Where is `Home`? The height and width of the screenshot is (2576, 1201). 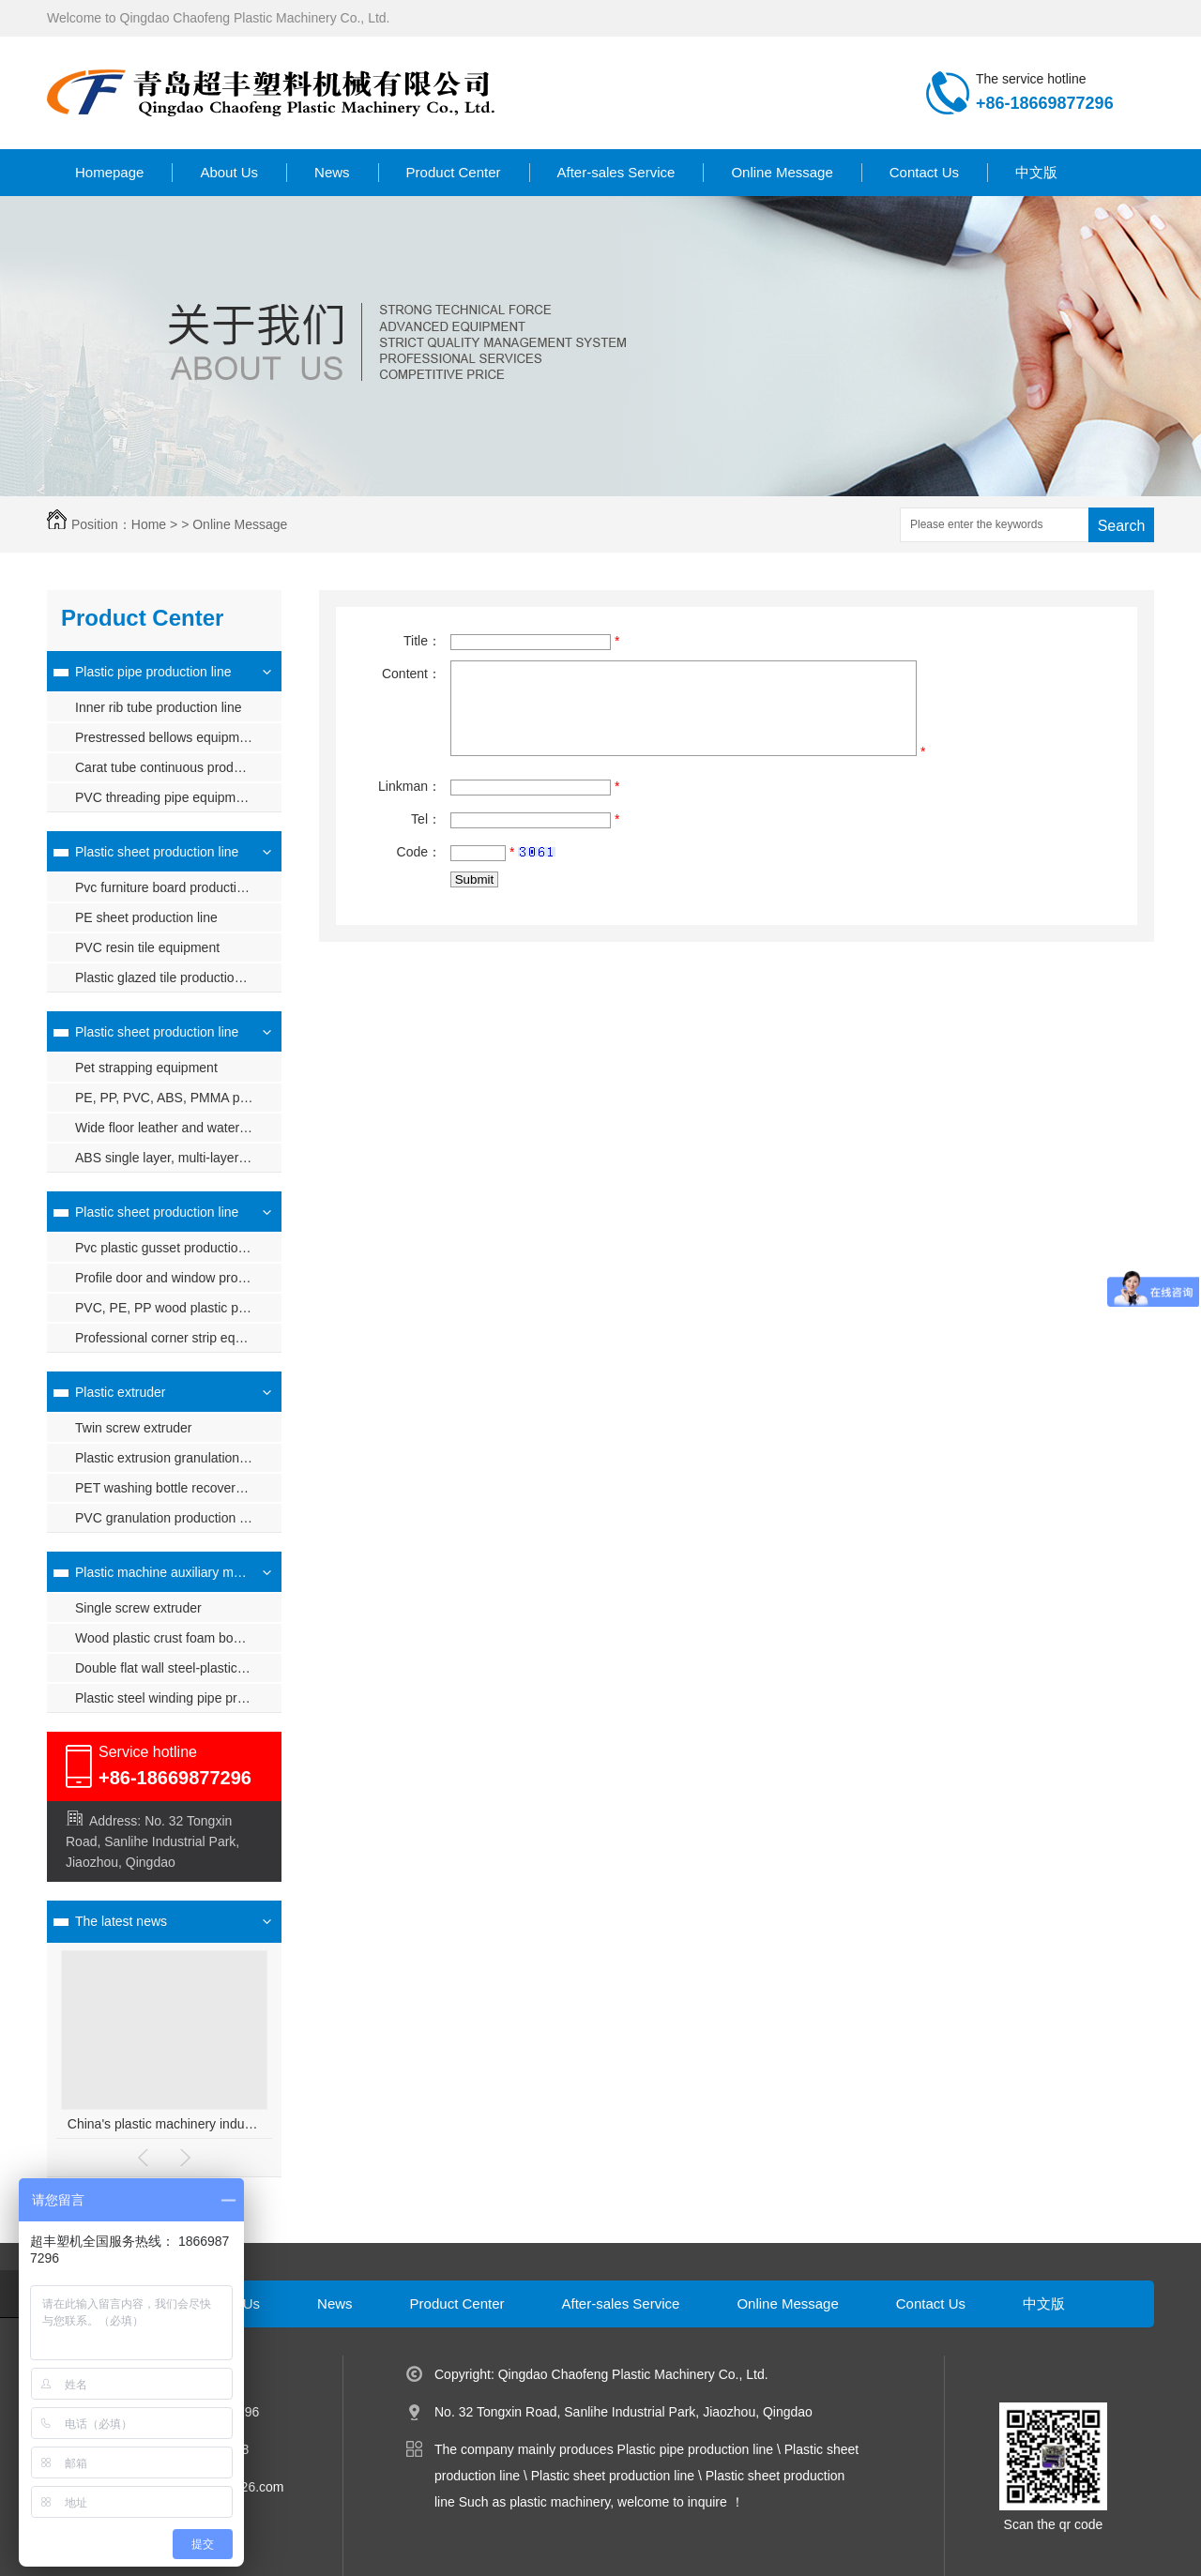
Home is located at coordinates (148, 524).